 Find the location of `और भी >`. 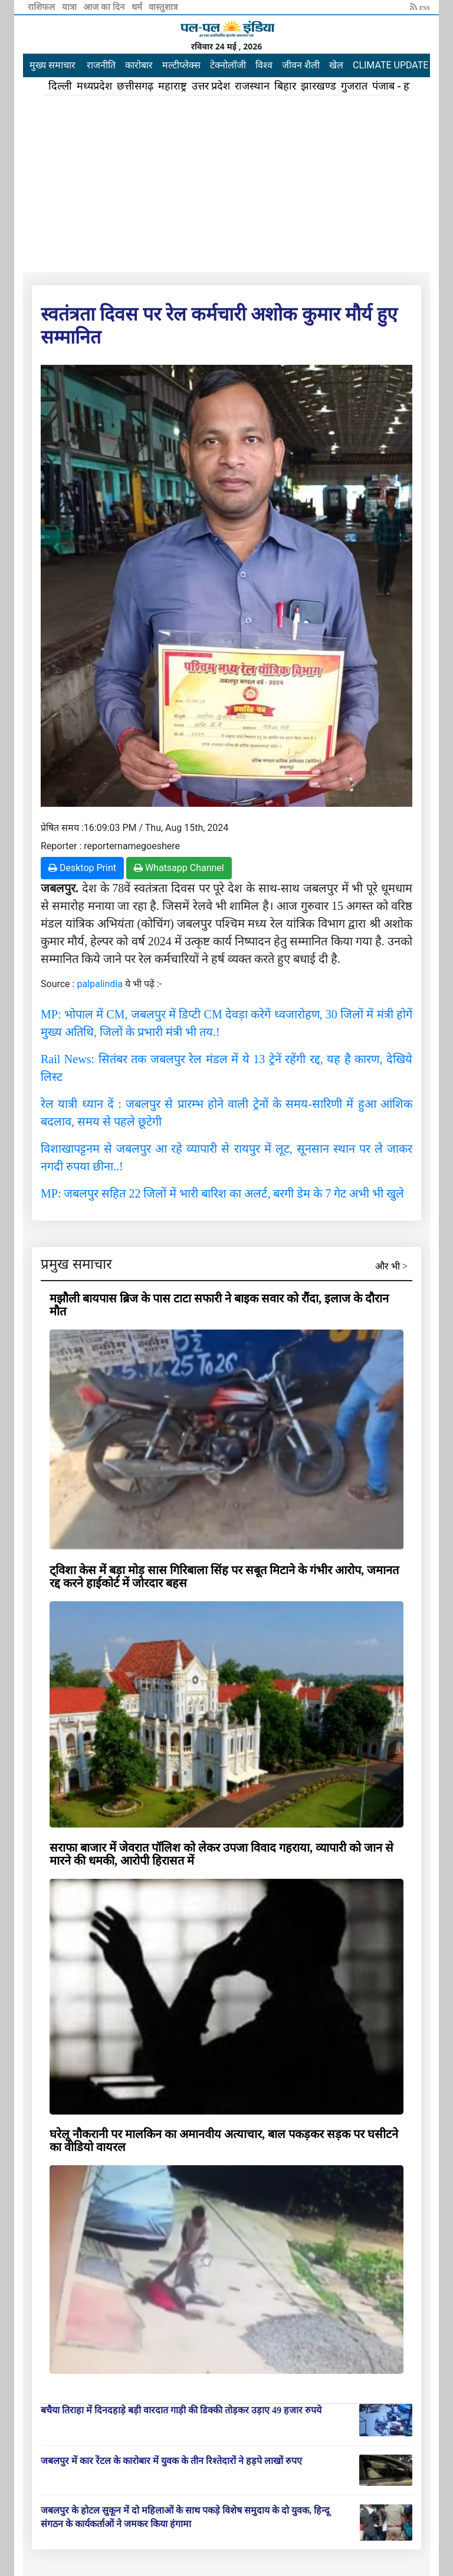

और भी > is located at coordinates (391, 1266).